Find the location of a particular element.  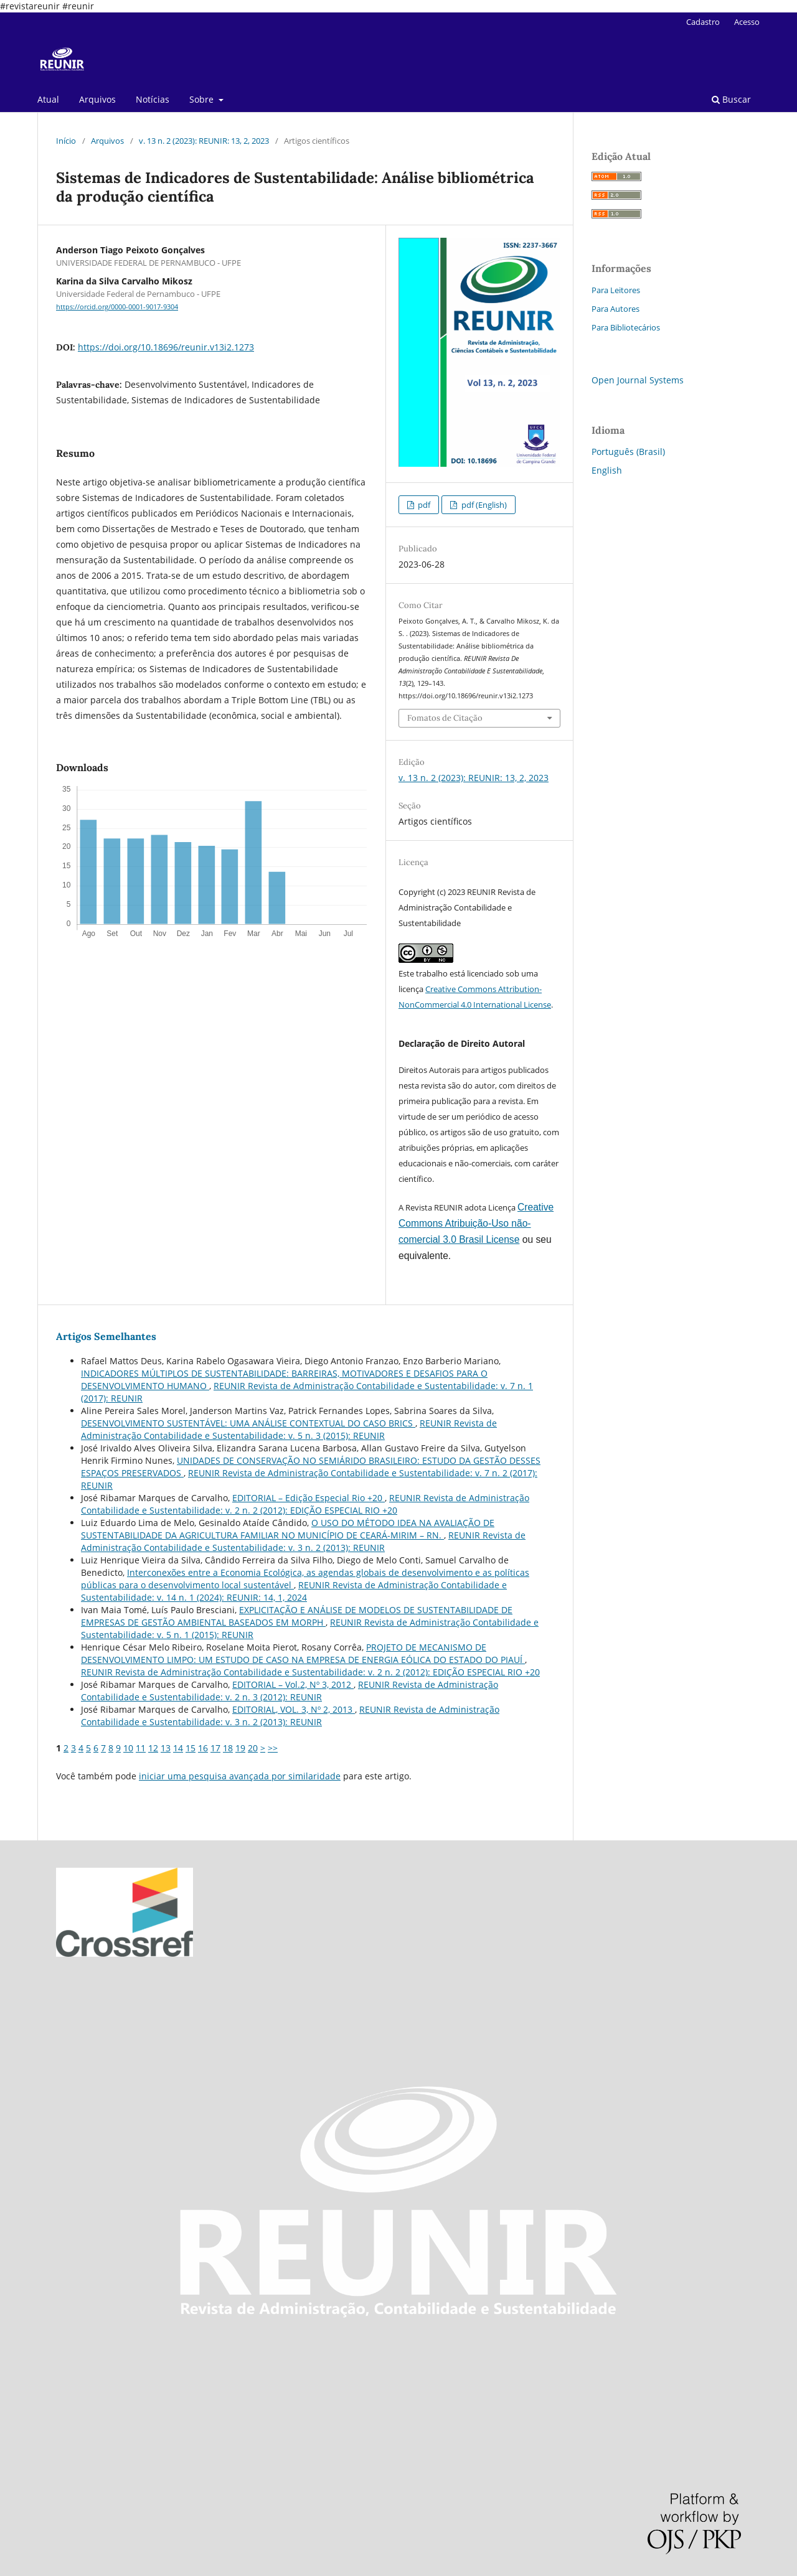

O USO DO MÉTODO IDEA NA AVALIAÇÃO DE SUSTENTABILIDADE DA AGRICULTURA FAMILIAR NO MUNICÍPIO DE CEARÁ-MIRIM – RN. is located at coordinates (287, 1529).